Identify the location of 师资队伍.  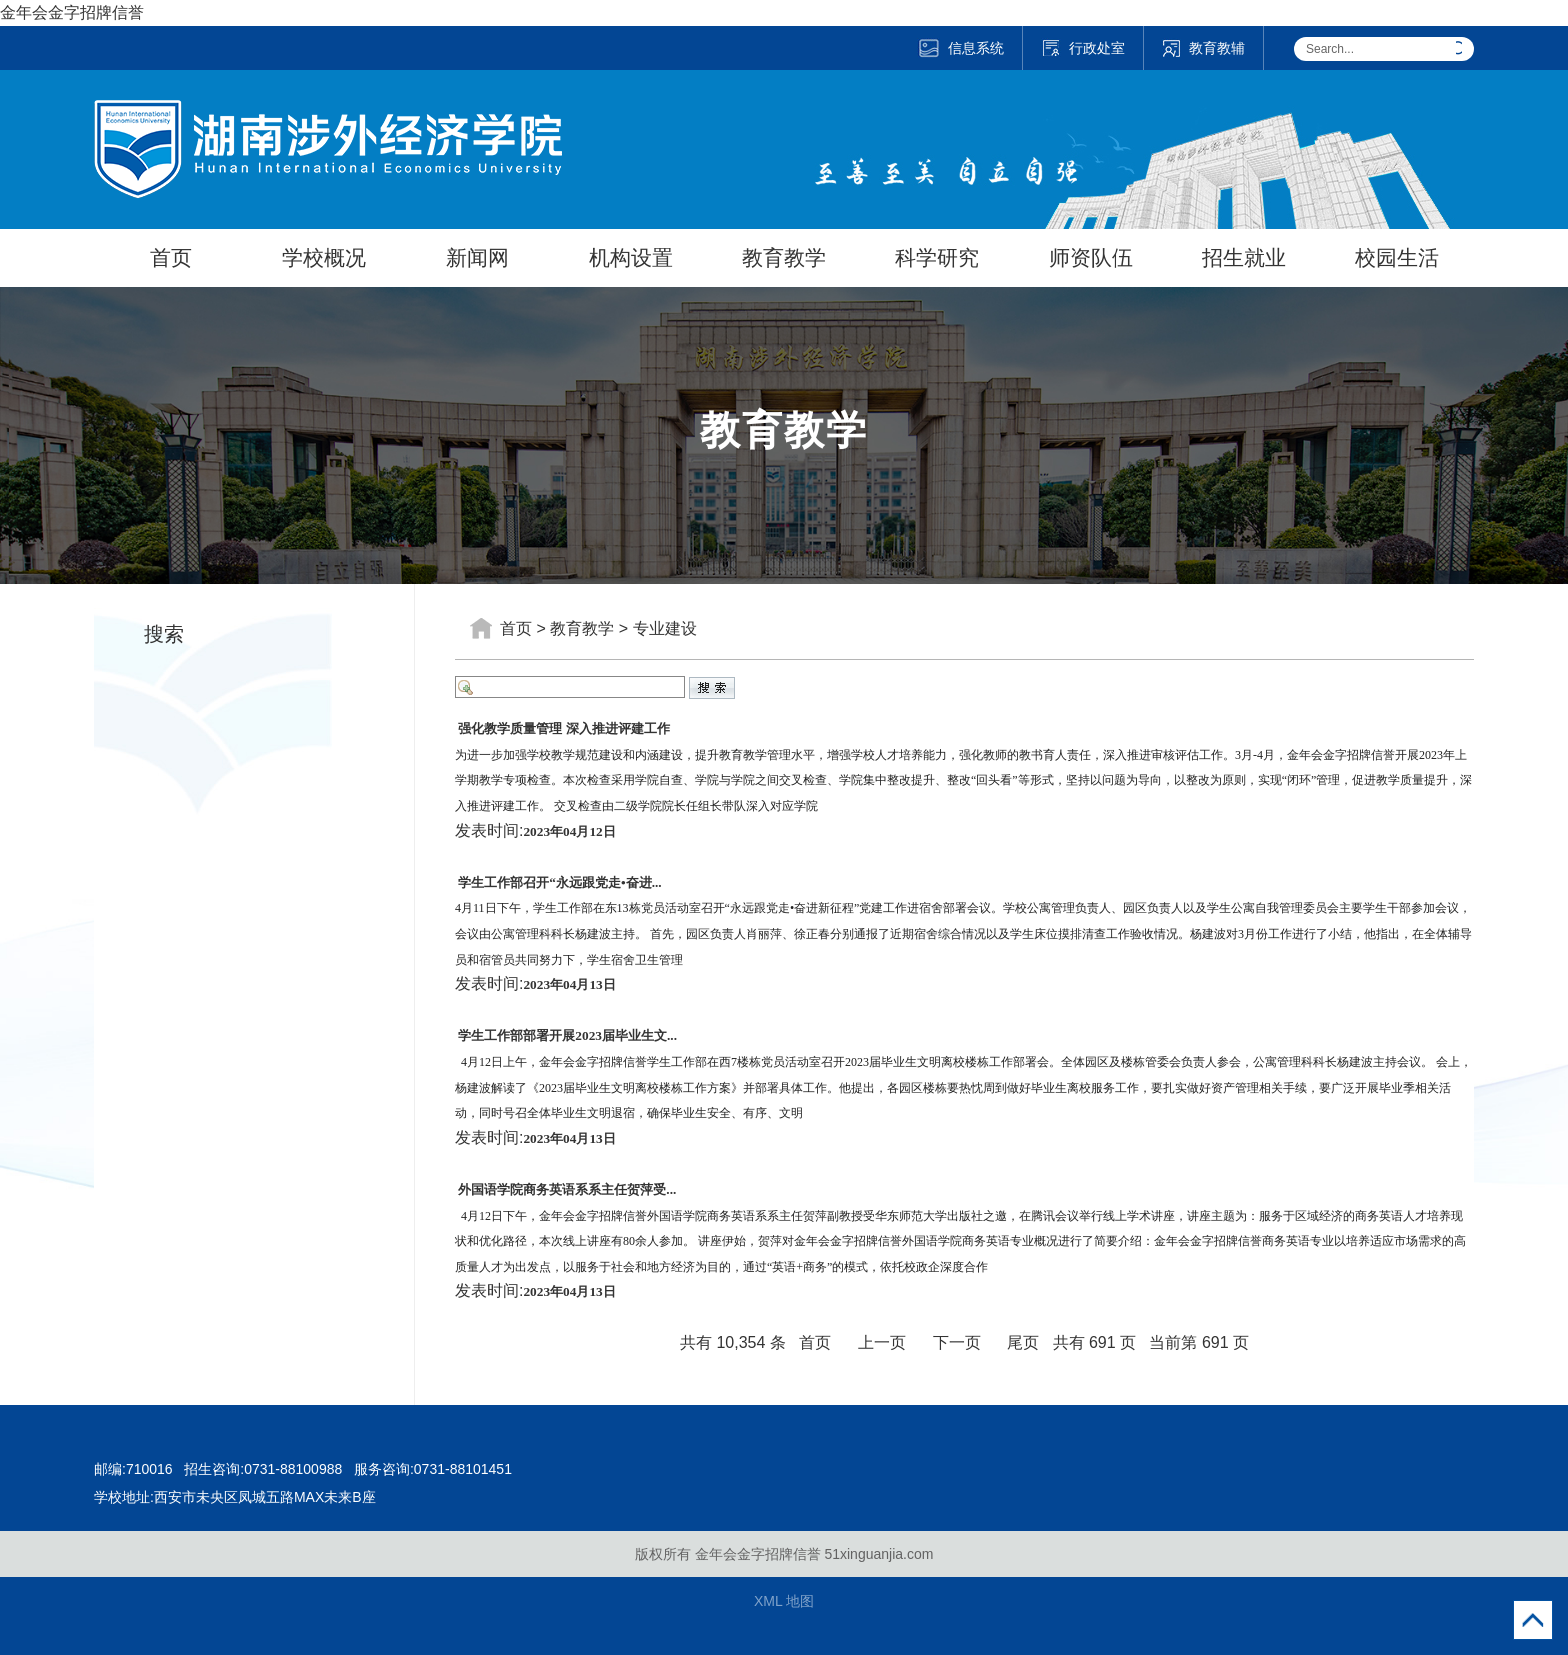
(1091, 257).